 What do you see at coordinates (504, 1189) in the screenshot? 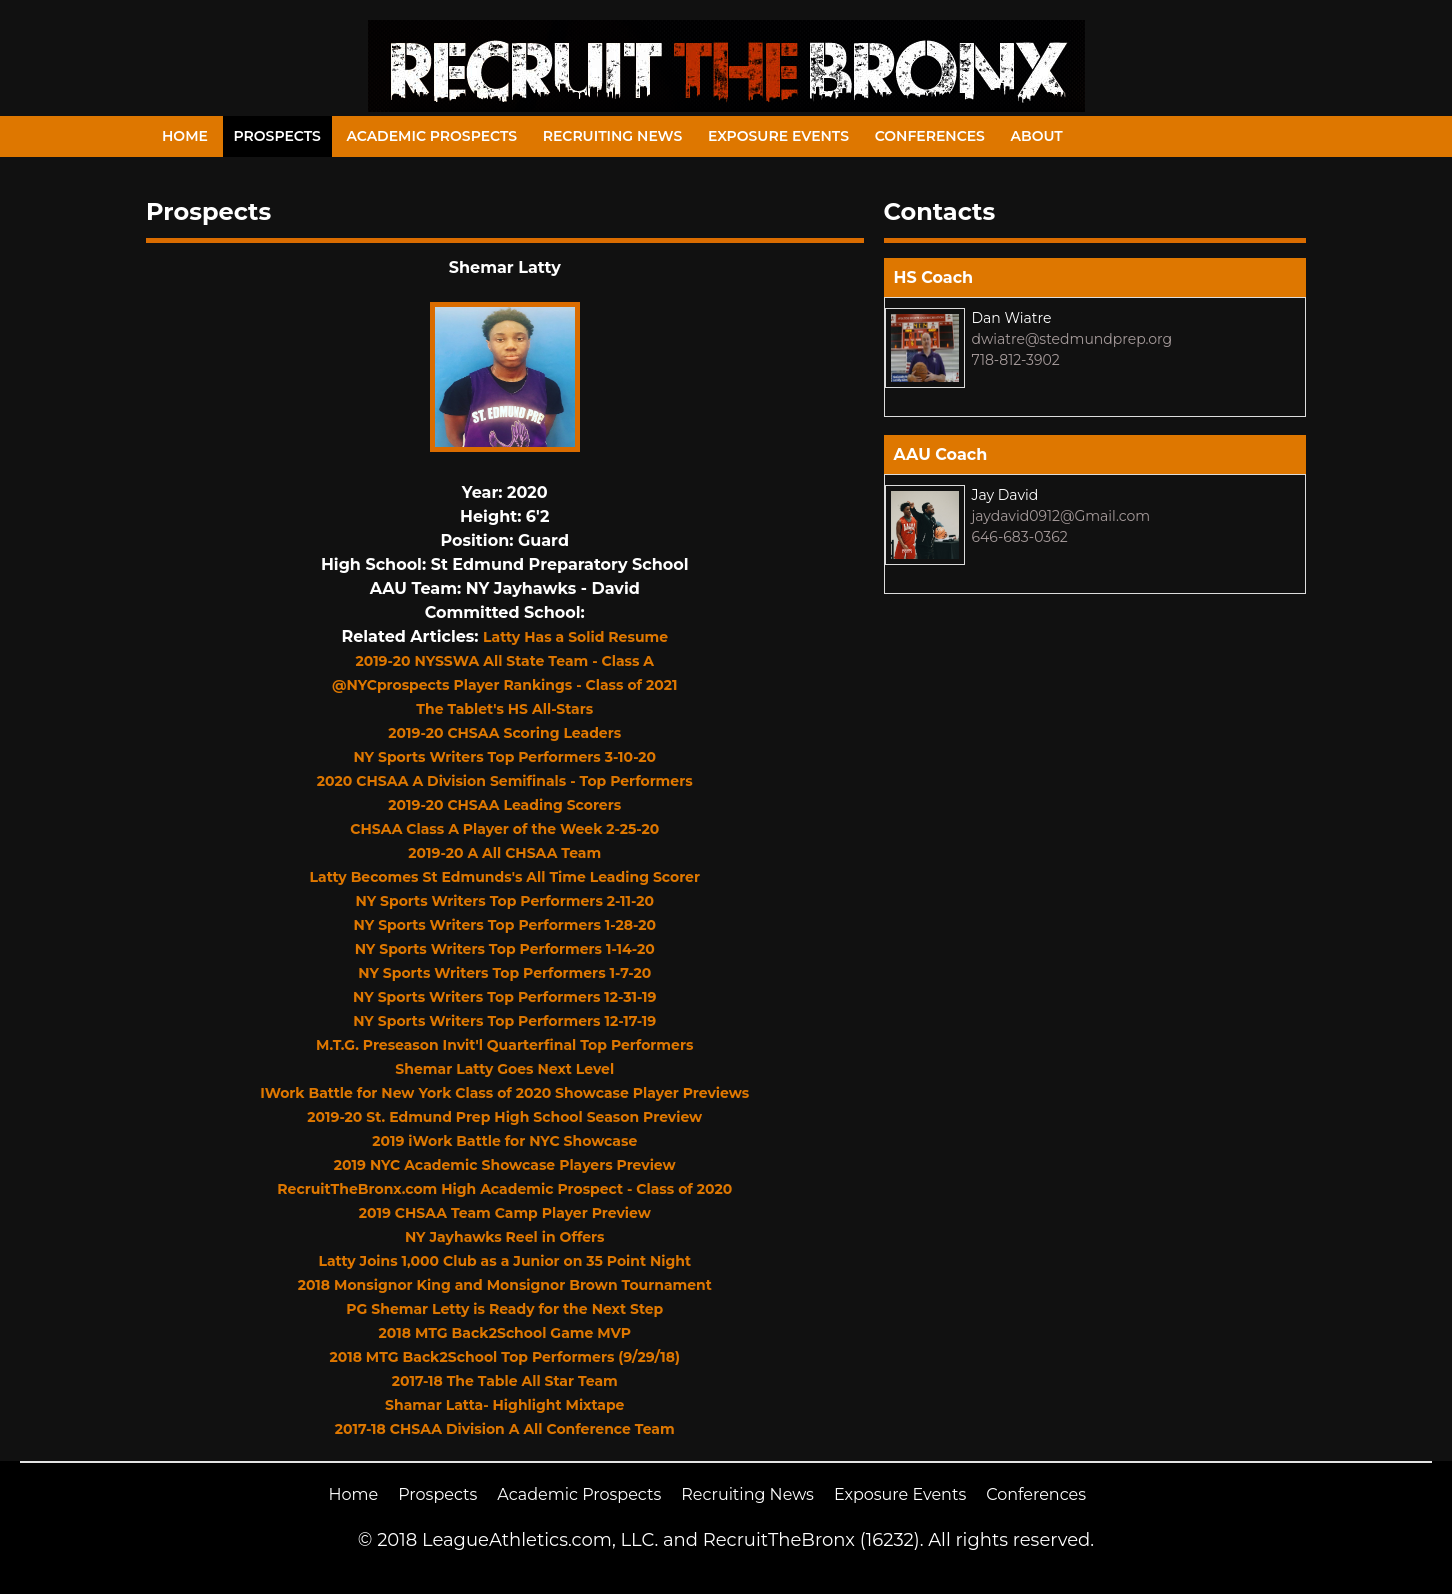
I see `RecruitTheBronx.com High Academic Prospect - Class of 2020` at bounding box center [504, 1189].